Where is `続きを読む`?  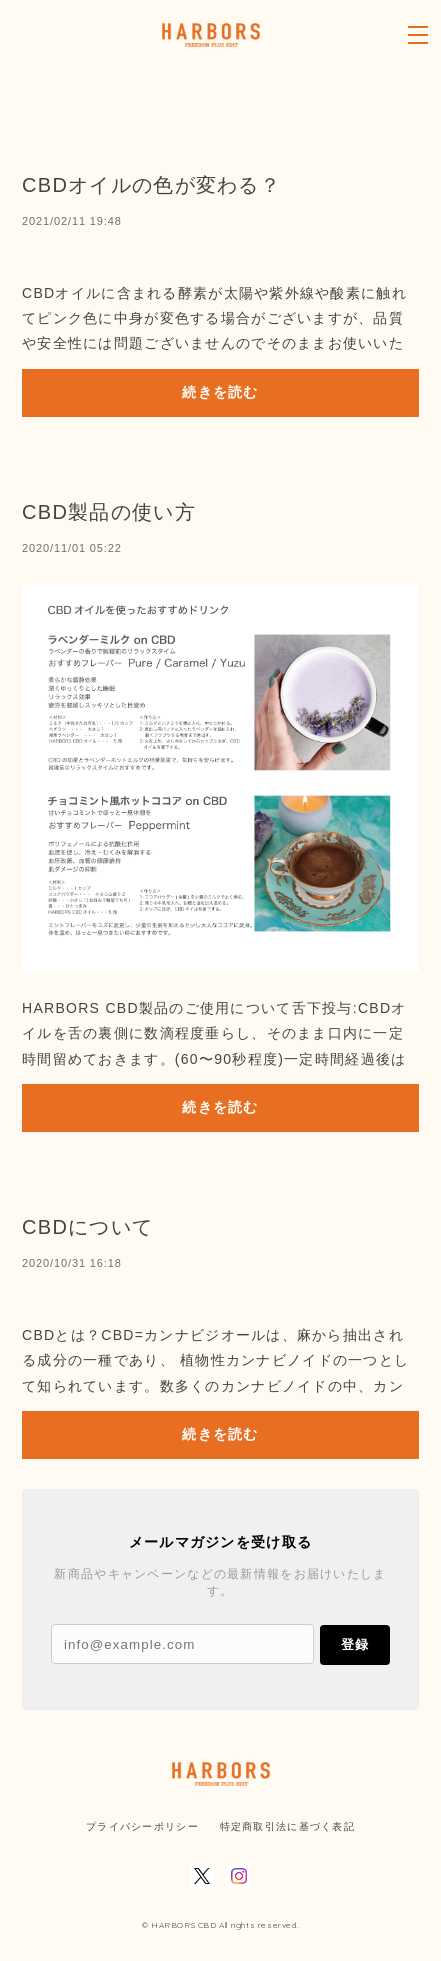 続きを読む is located at coordinates (220, 392).